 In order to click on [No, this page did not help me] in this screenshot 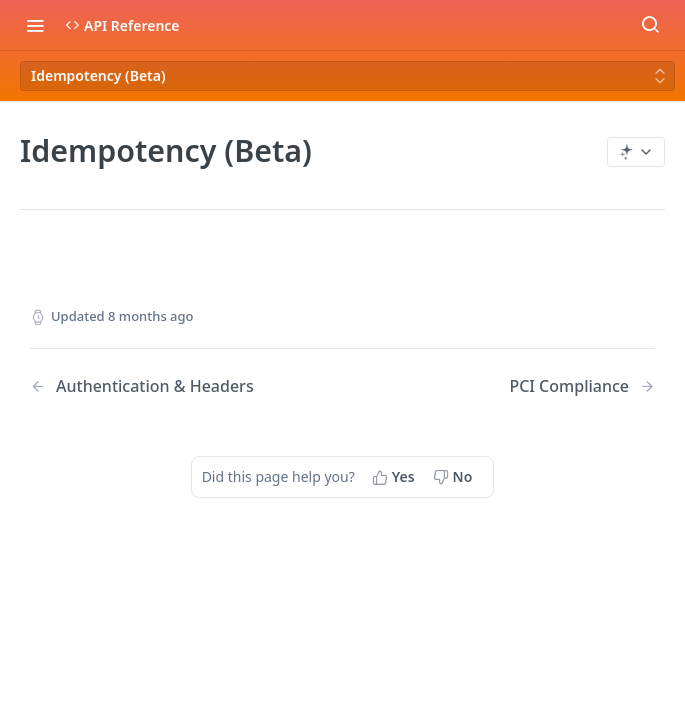, I will do `click(455, 477)`.